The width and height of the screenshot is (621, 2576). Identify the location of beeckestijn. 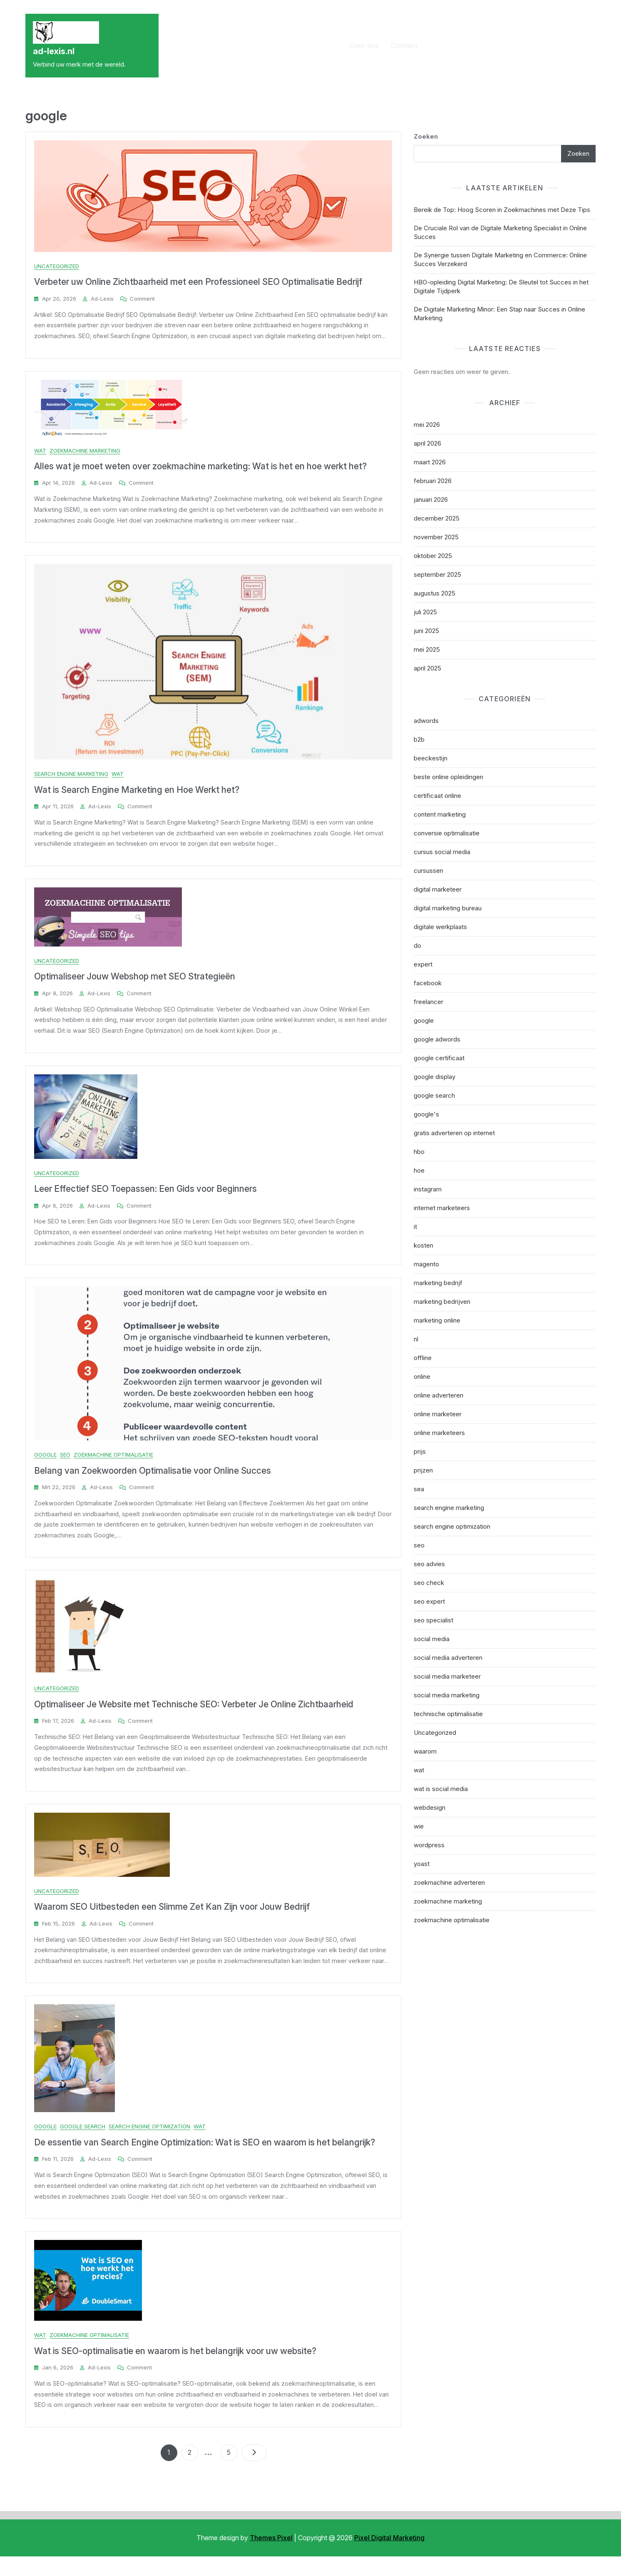
(430, 758).